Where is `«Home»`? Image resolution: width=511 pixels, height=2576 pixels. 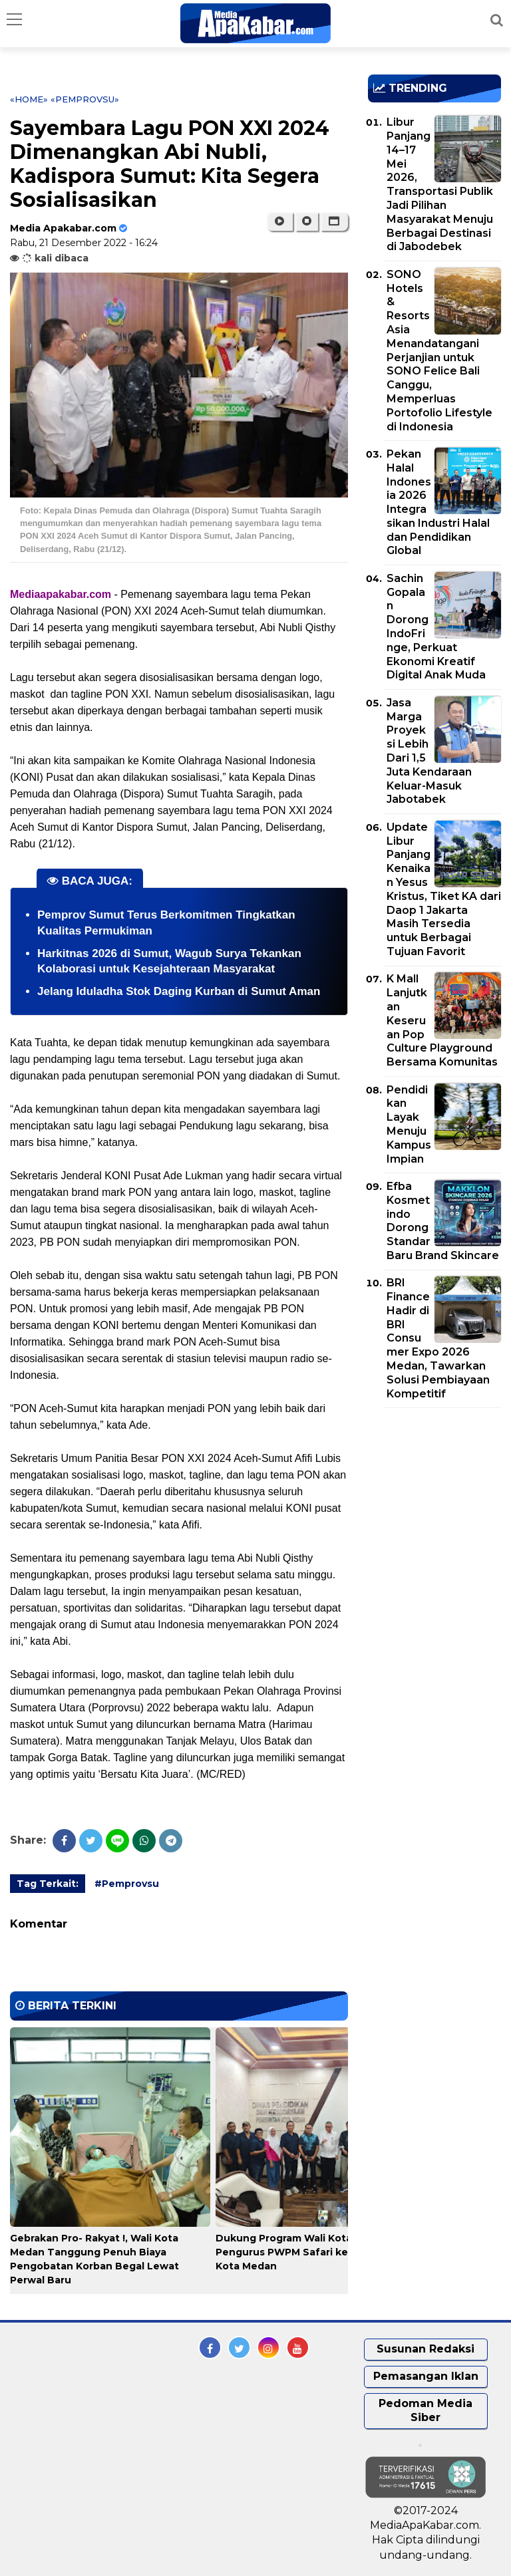
«Home» is located at coordinates (29, 99).